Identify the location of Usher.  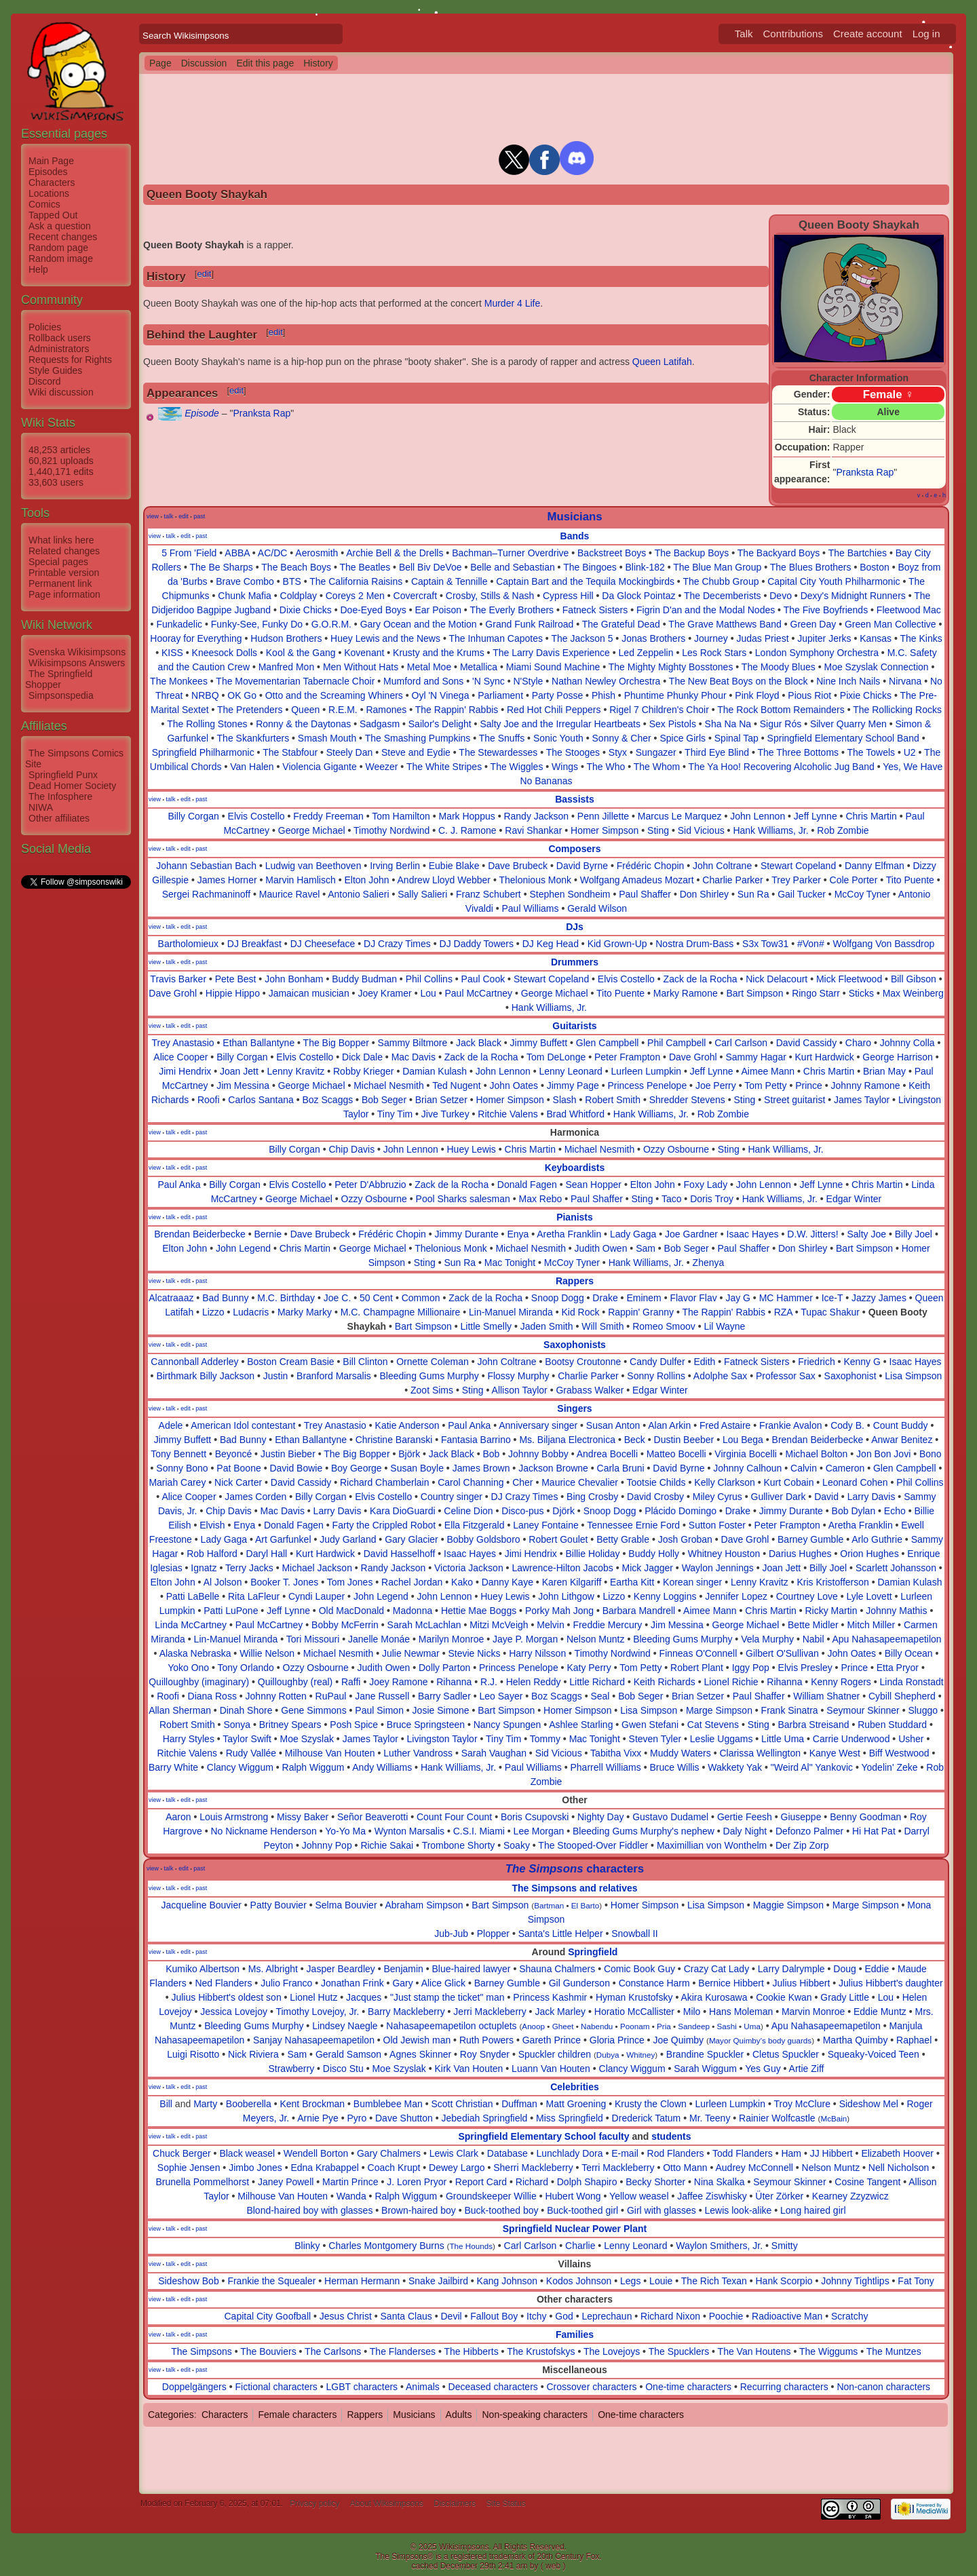
(910, 1738).